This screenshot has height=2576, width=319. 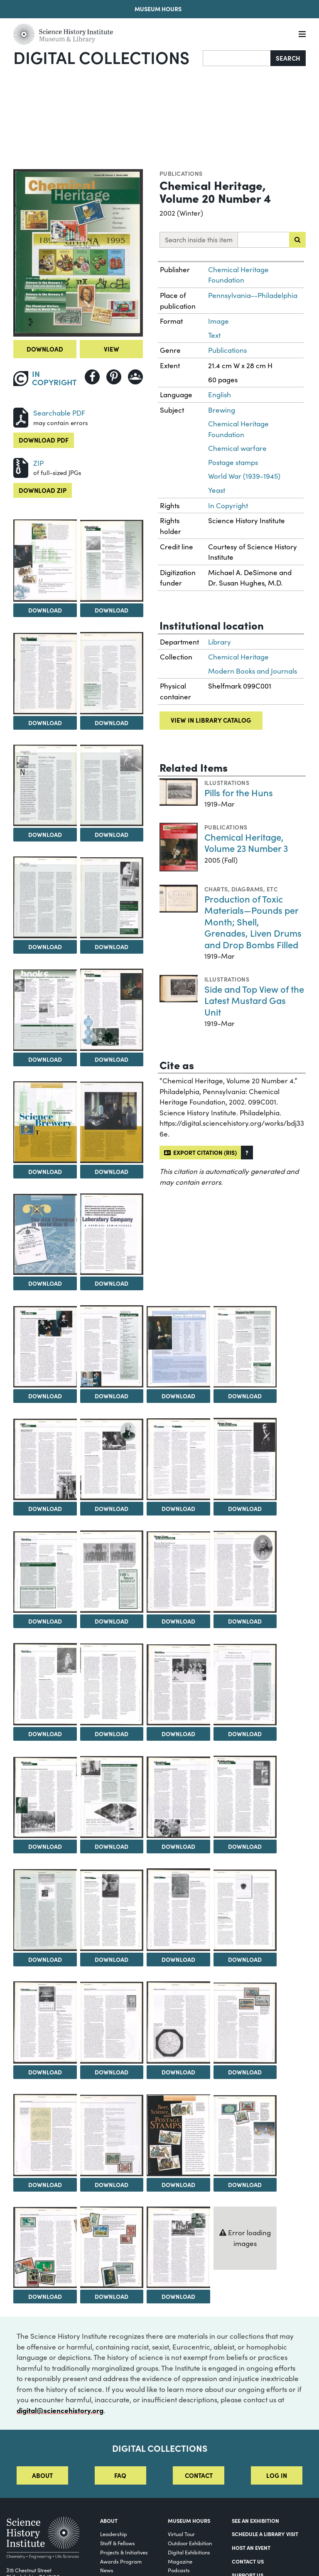 What do you see at coordinates (112, 673) in the screenshot?
I see `[View Image 5]` at bounding box center [112, 673].